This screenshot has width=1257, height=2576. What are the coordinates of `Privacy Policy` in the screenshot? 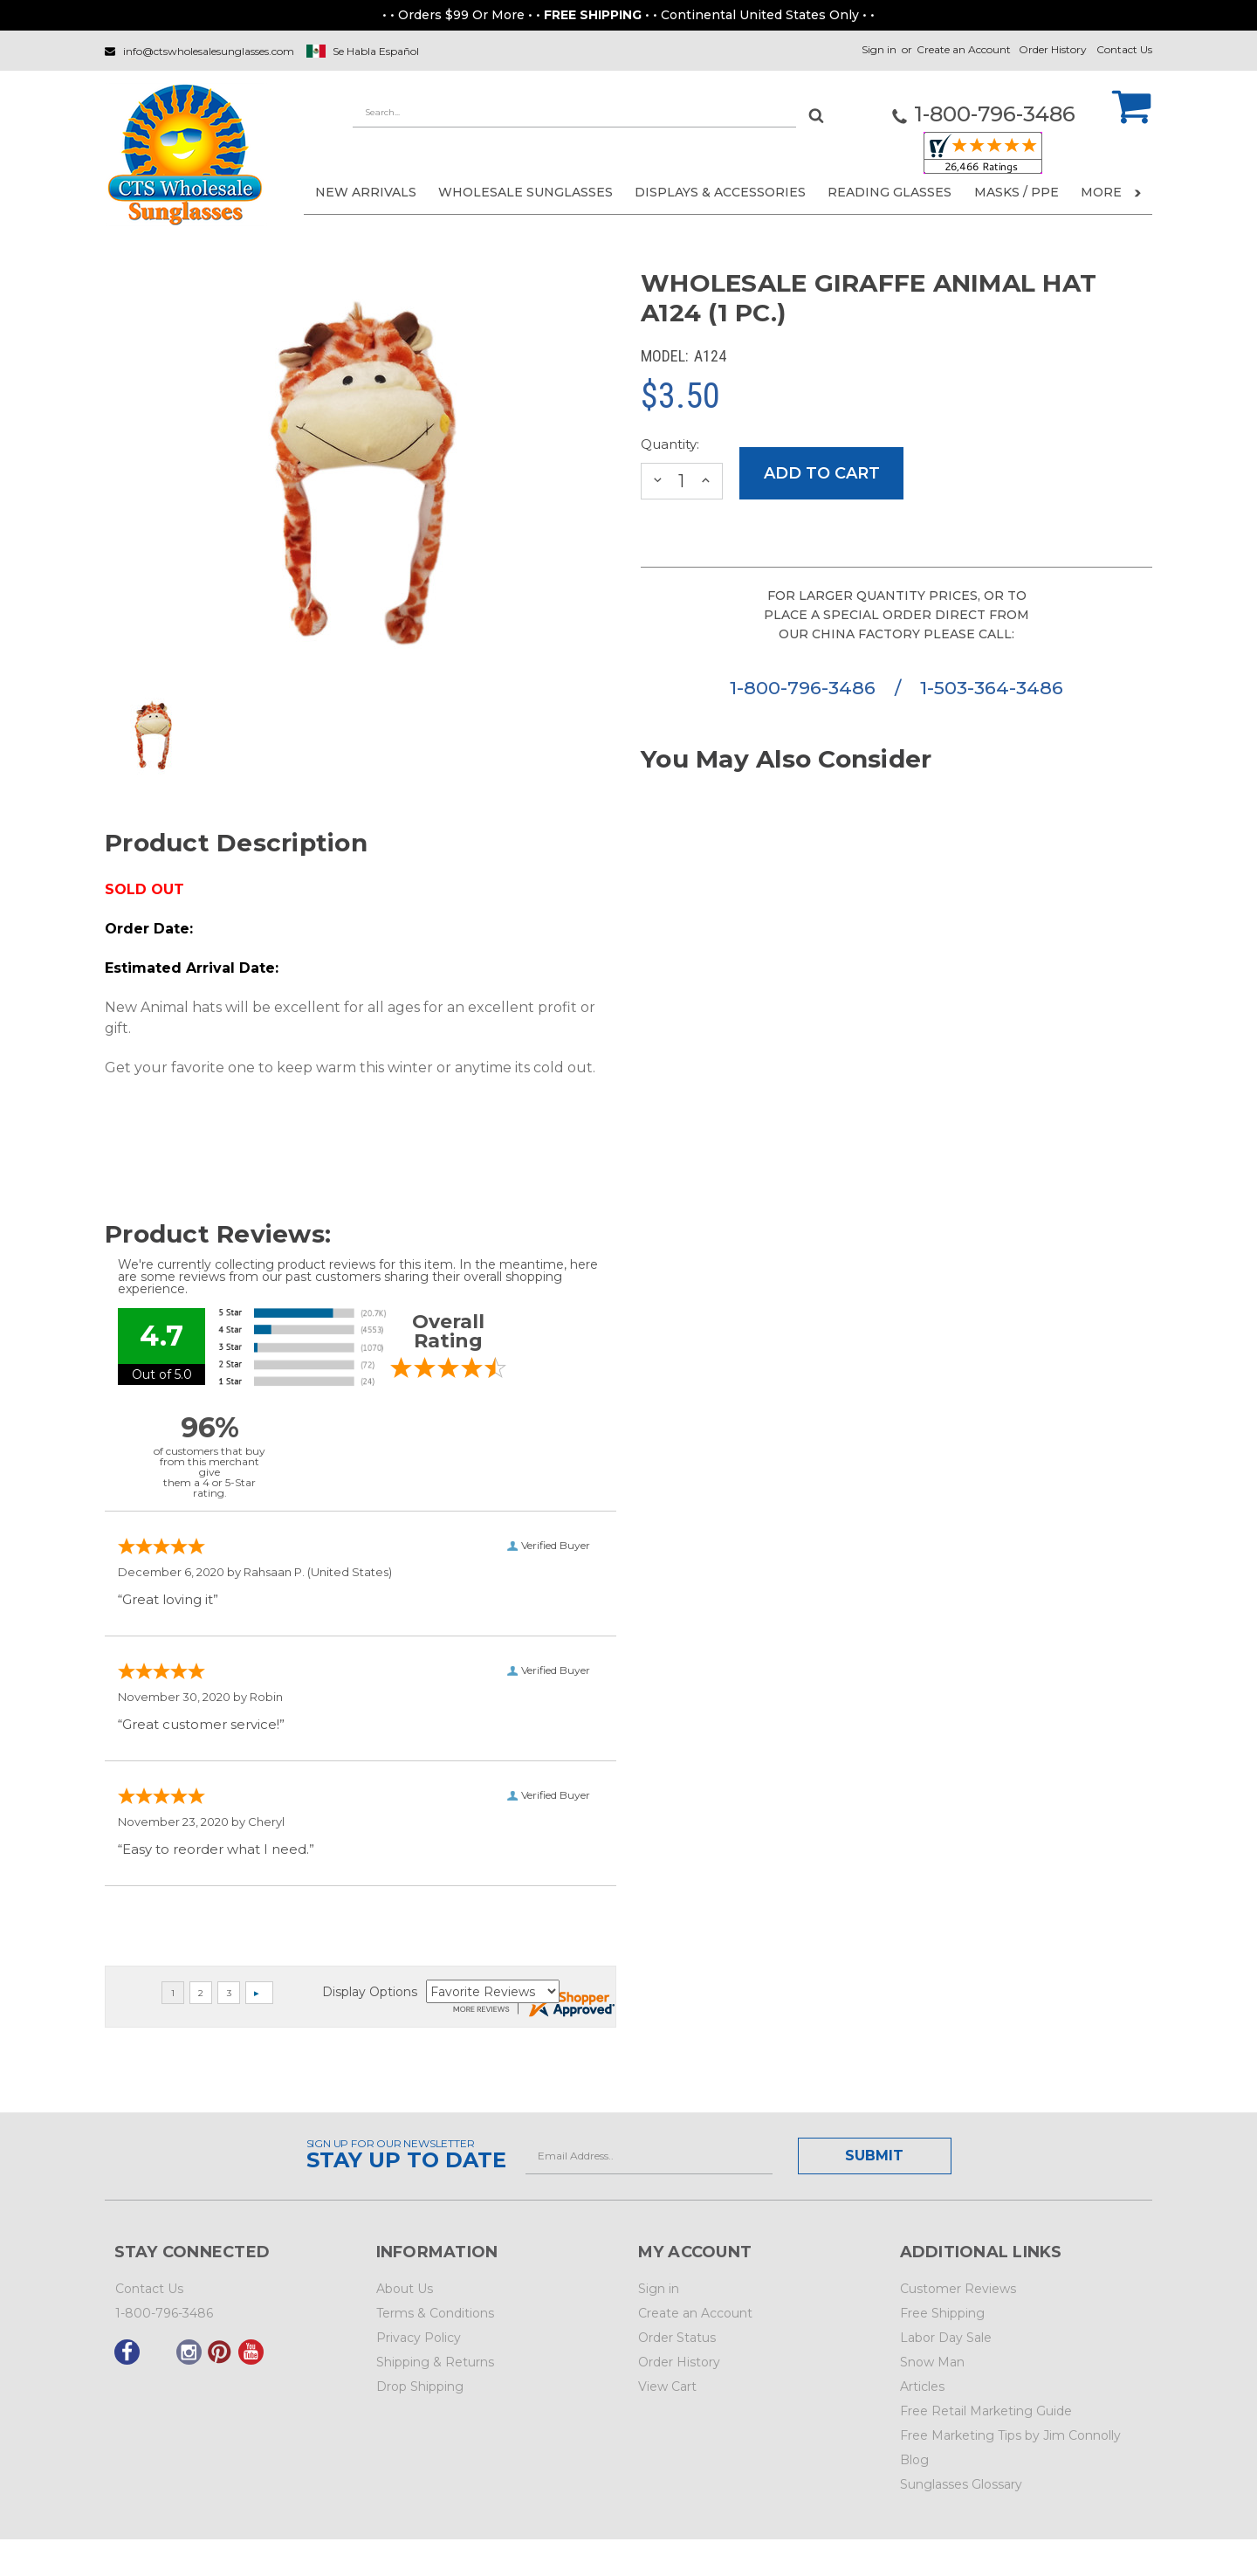 It's located at (418, 2337).